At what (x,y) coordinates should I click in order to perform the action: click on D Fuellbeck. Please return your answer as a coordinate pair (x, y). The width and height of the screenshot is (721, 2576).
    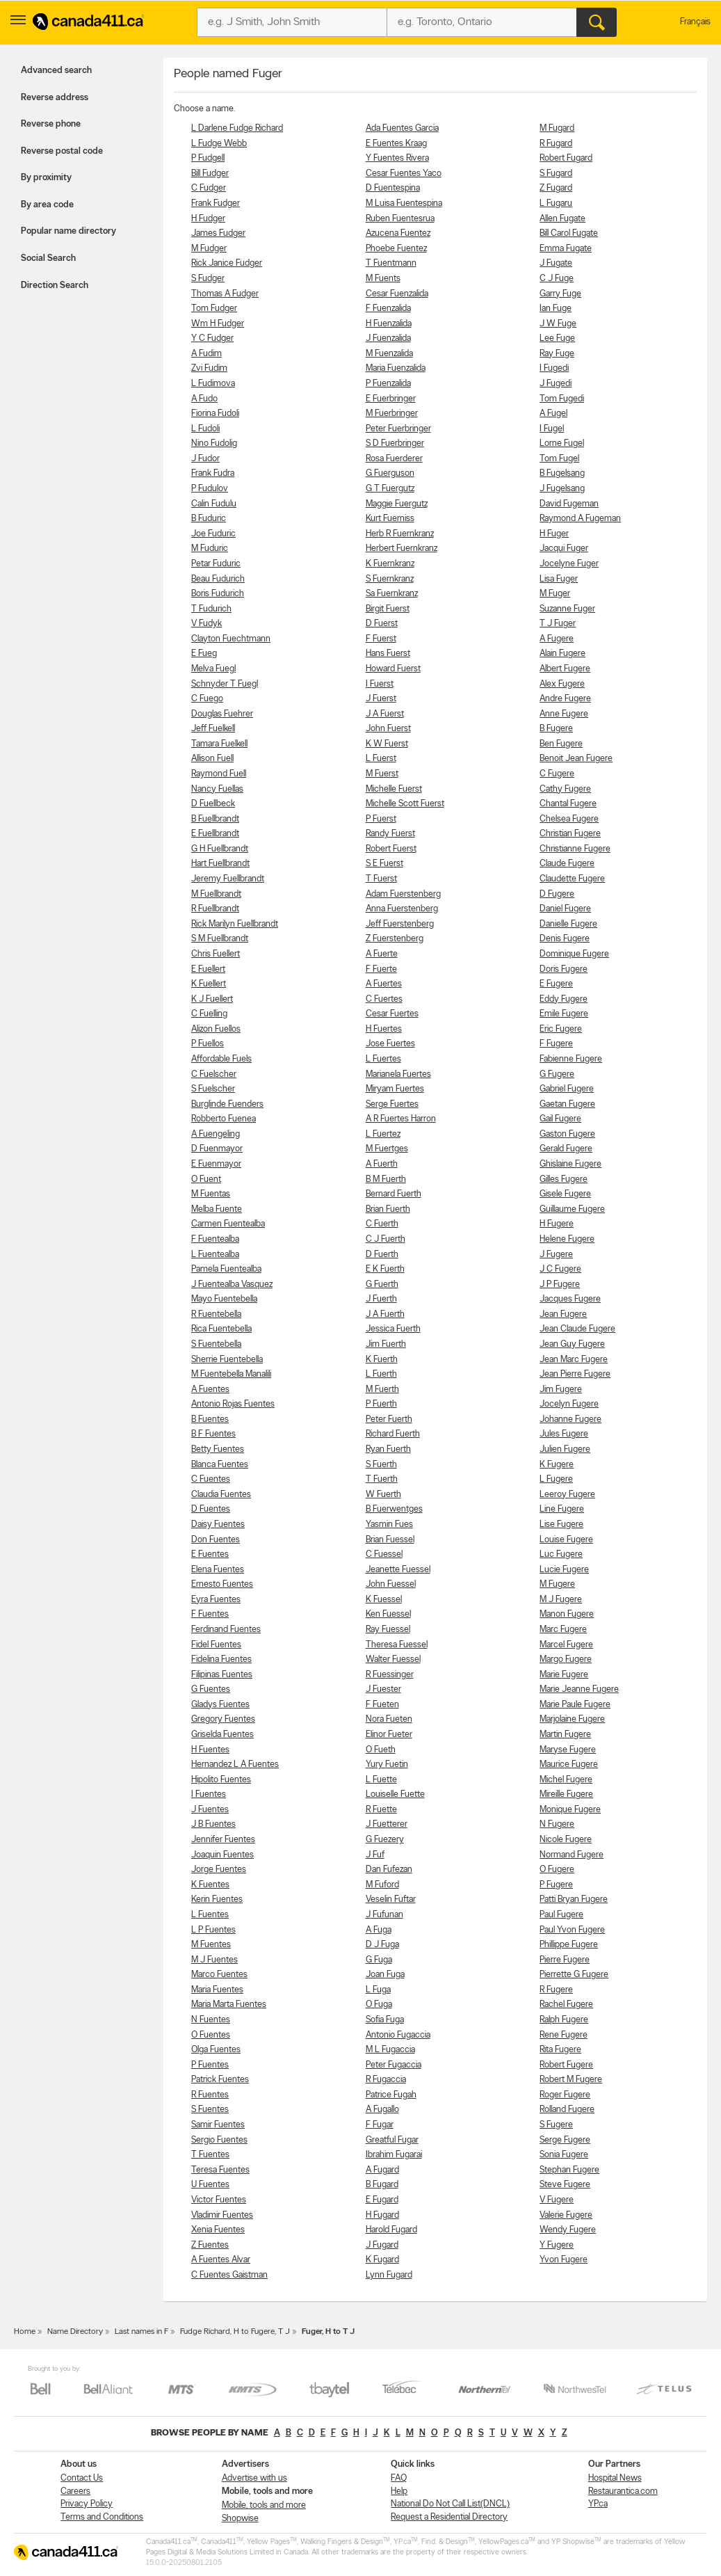
    Looking at the image, I should click on (213, 803).